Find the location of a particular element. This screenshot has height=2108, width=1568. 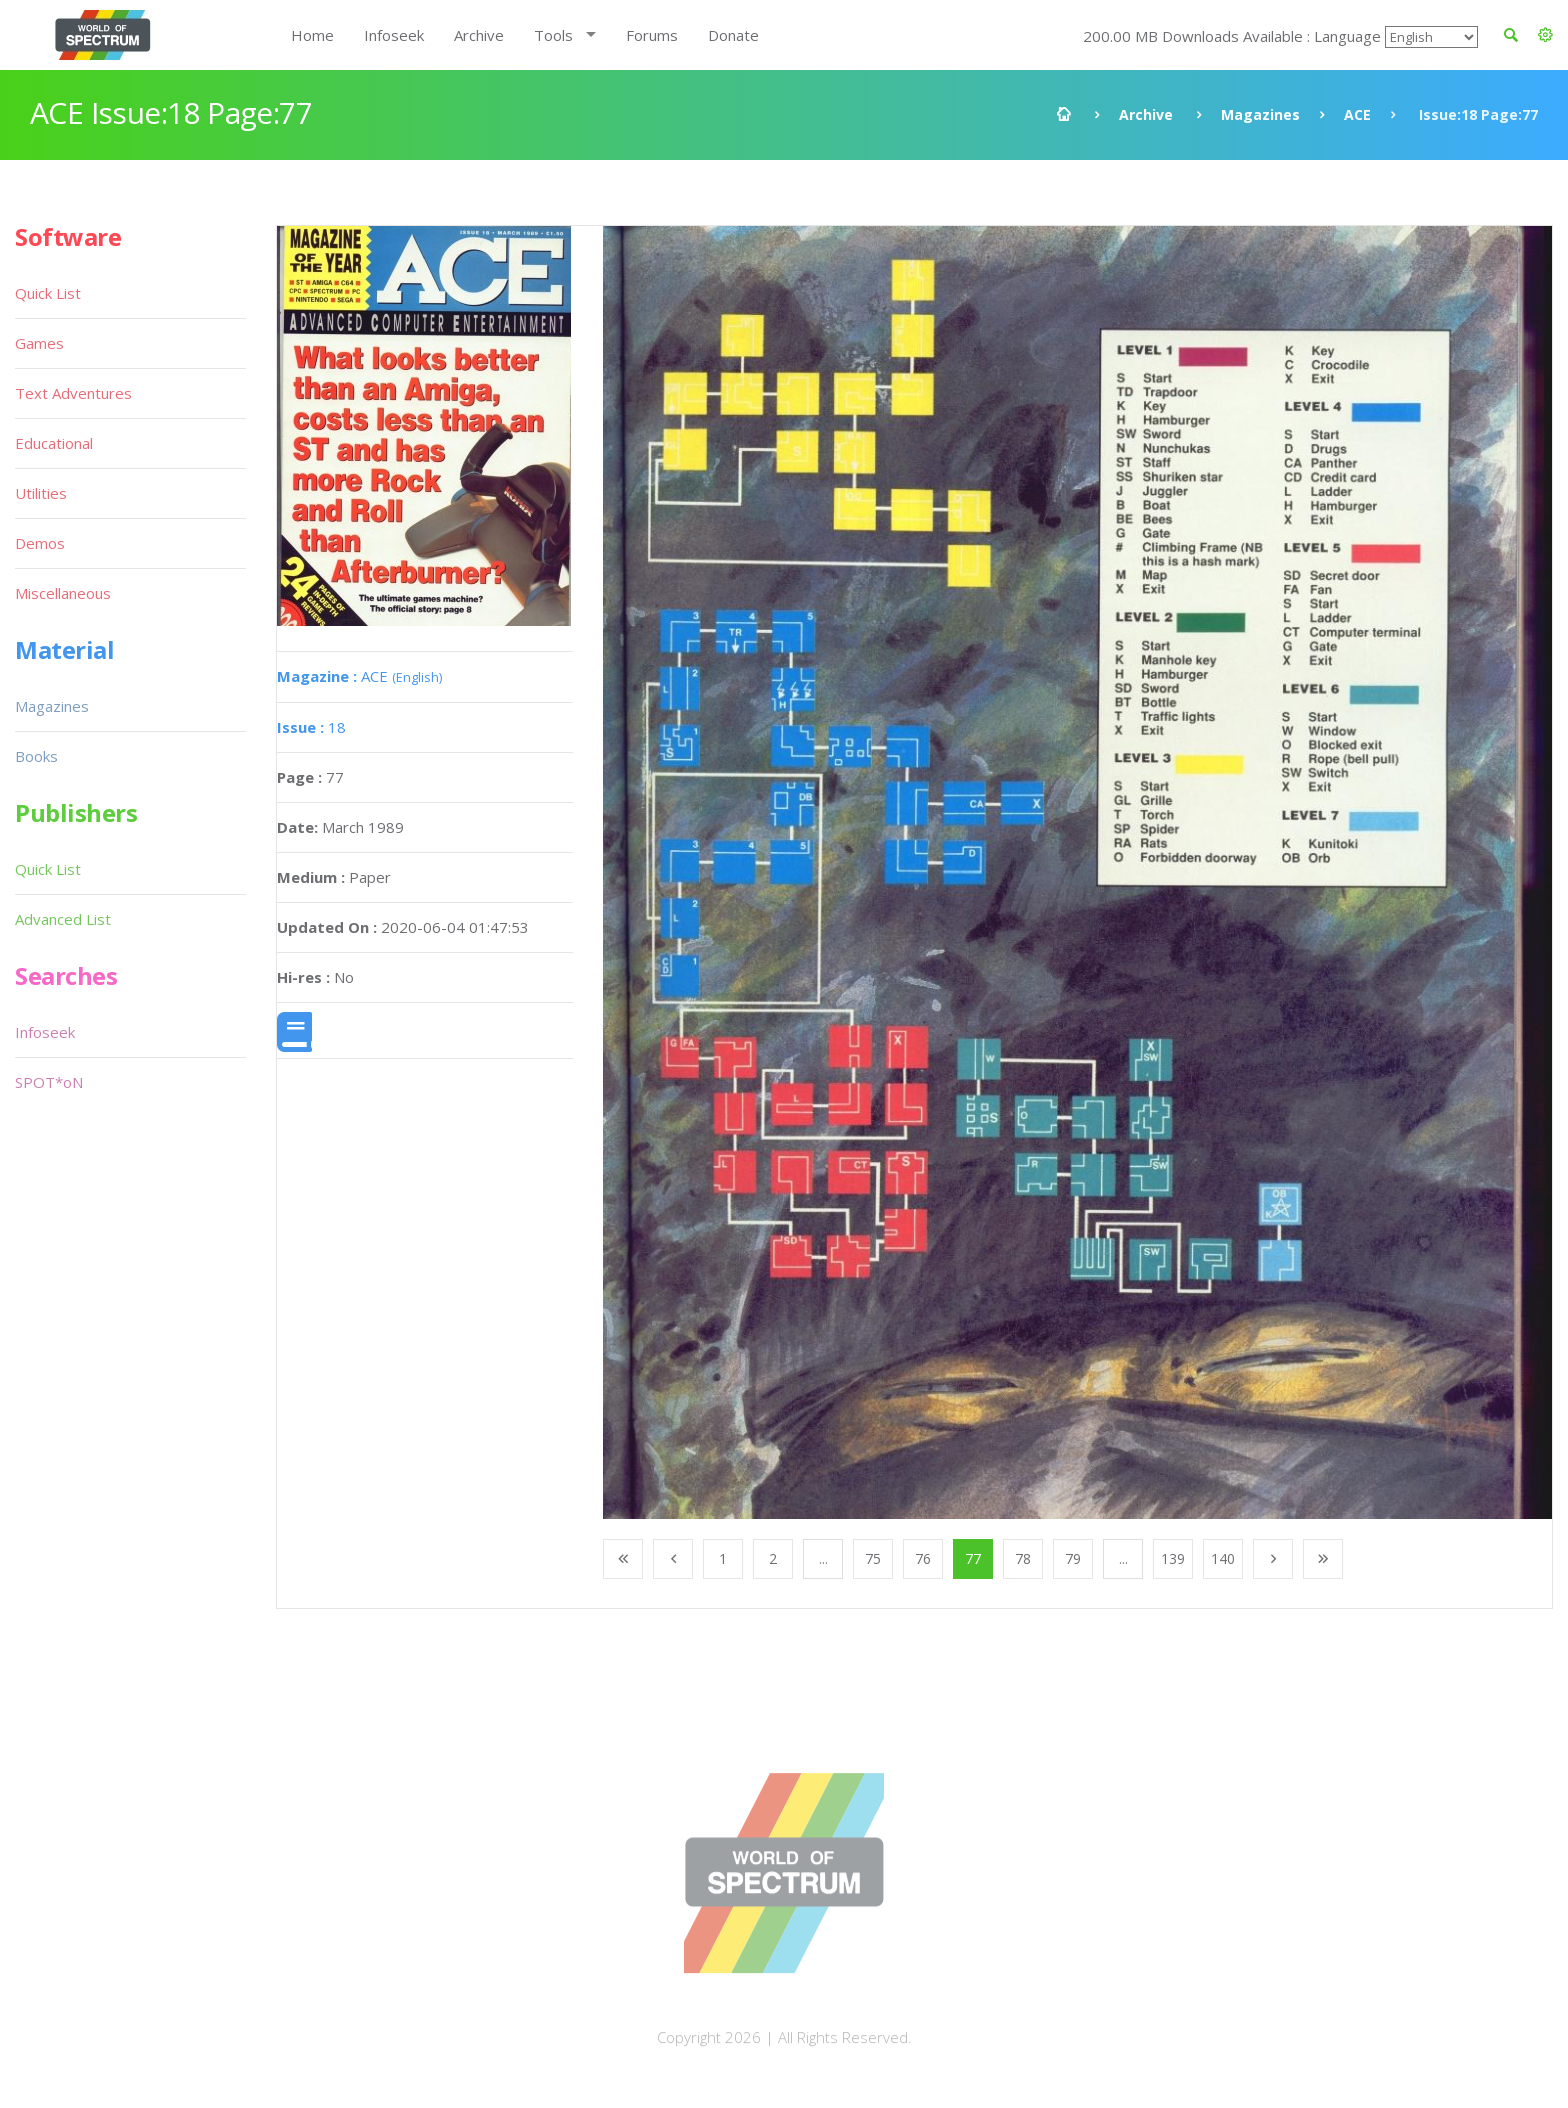

18 is located at coordinates (311, 727).